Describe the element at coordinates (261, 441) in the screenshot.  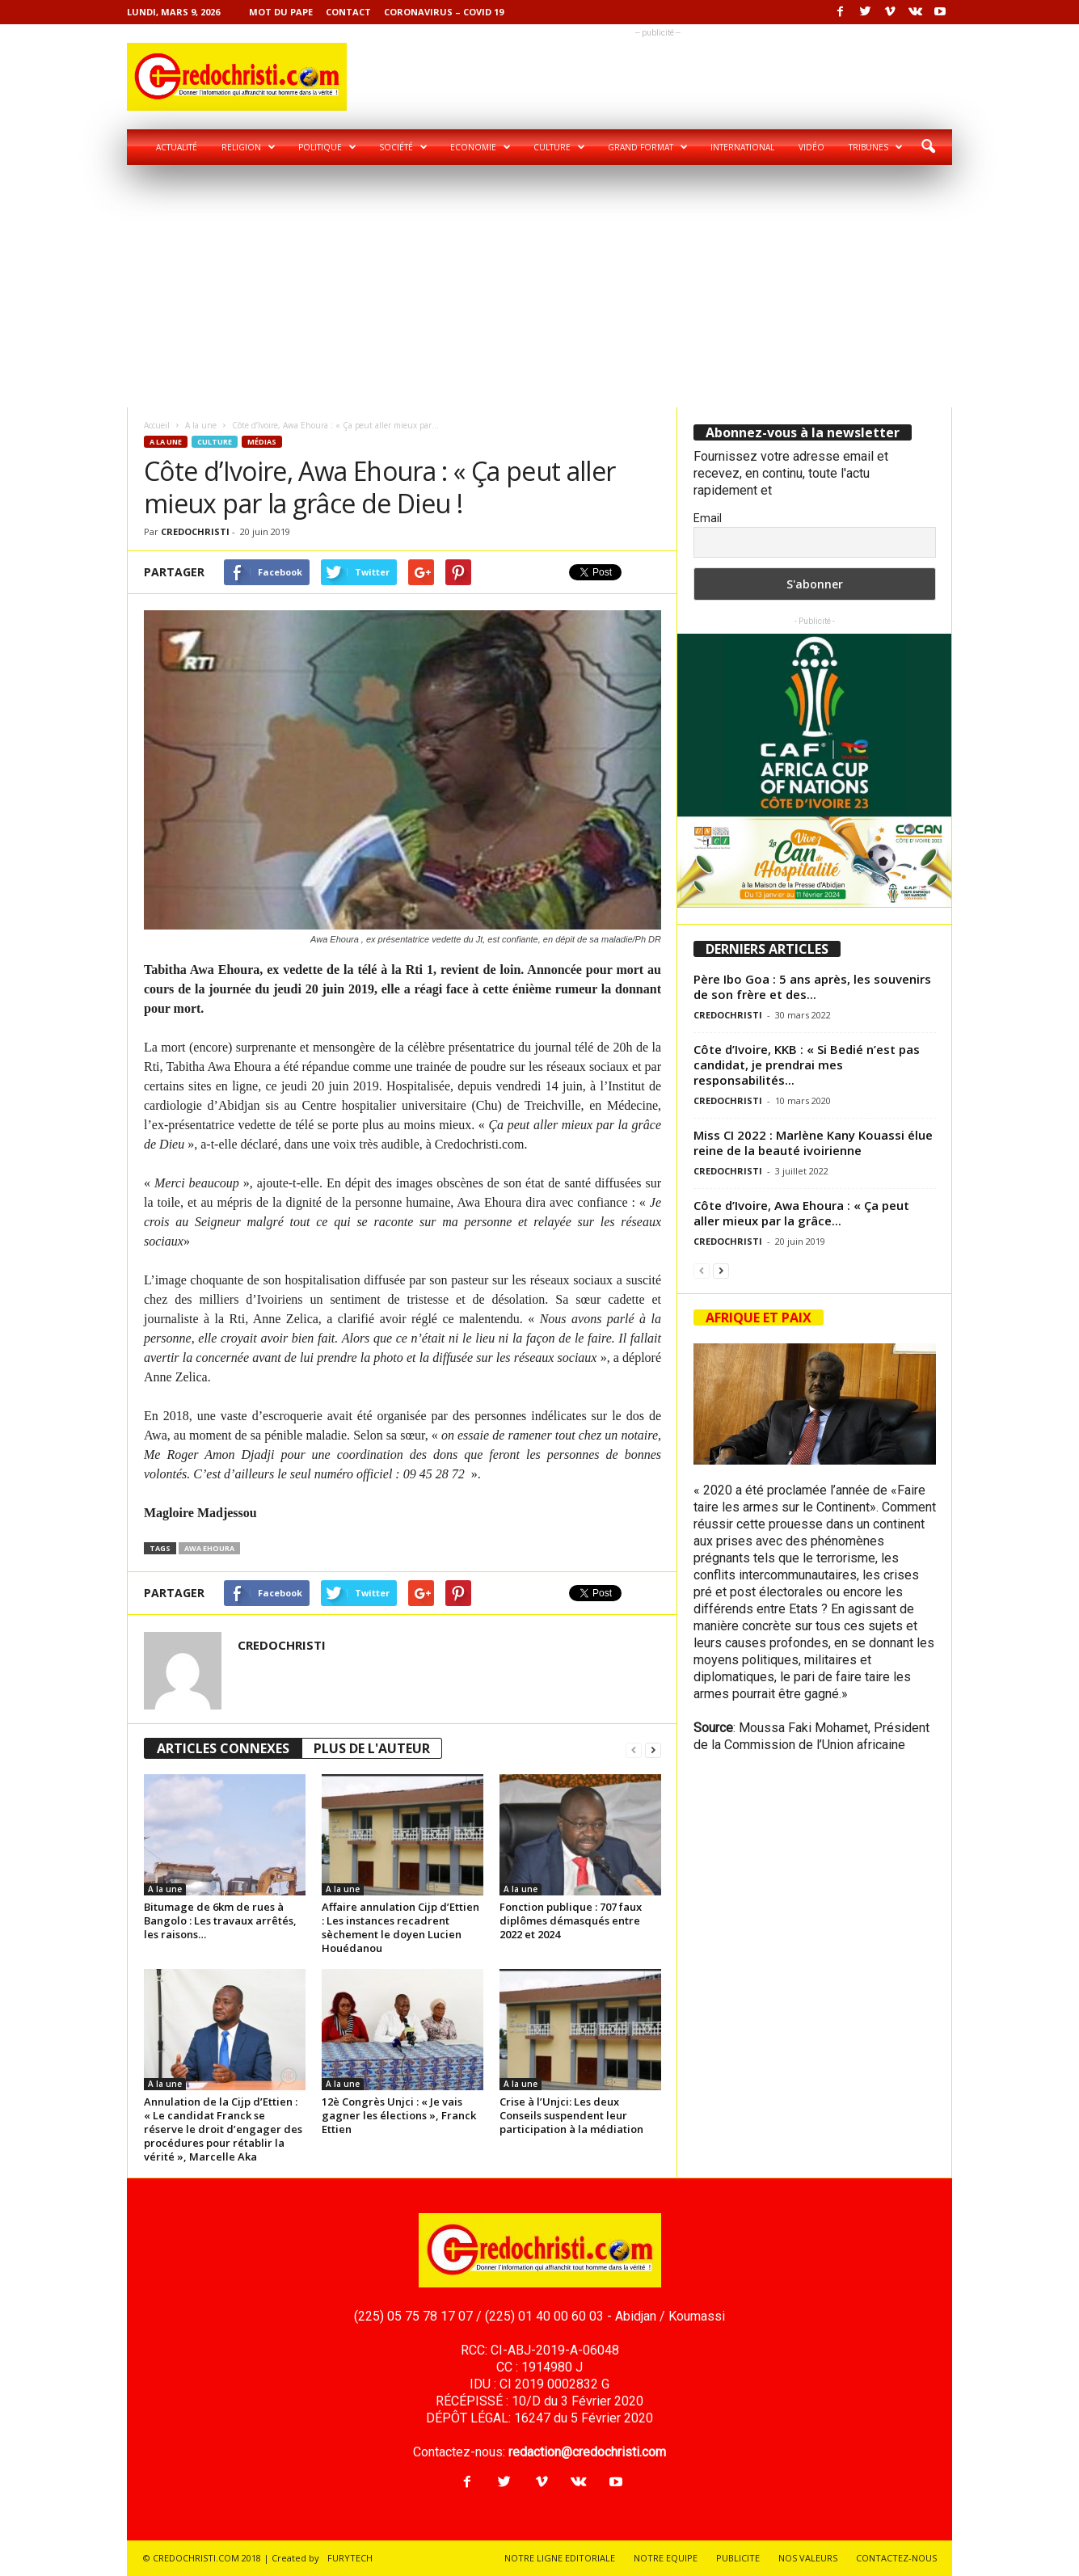
I see `Médias` at that location.